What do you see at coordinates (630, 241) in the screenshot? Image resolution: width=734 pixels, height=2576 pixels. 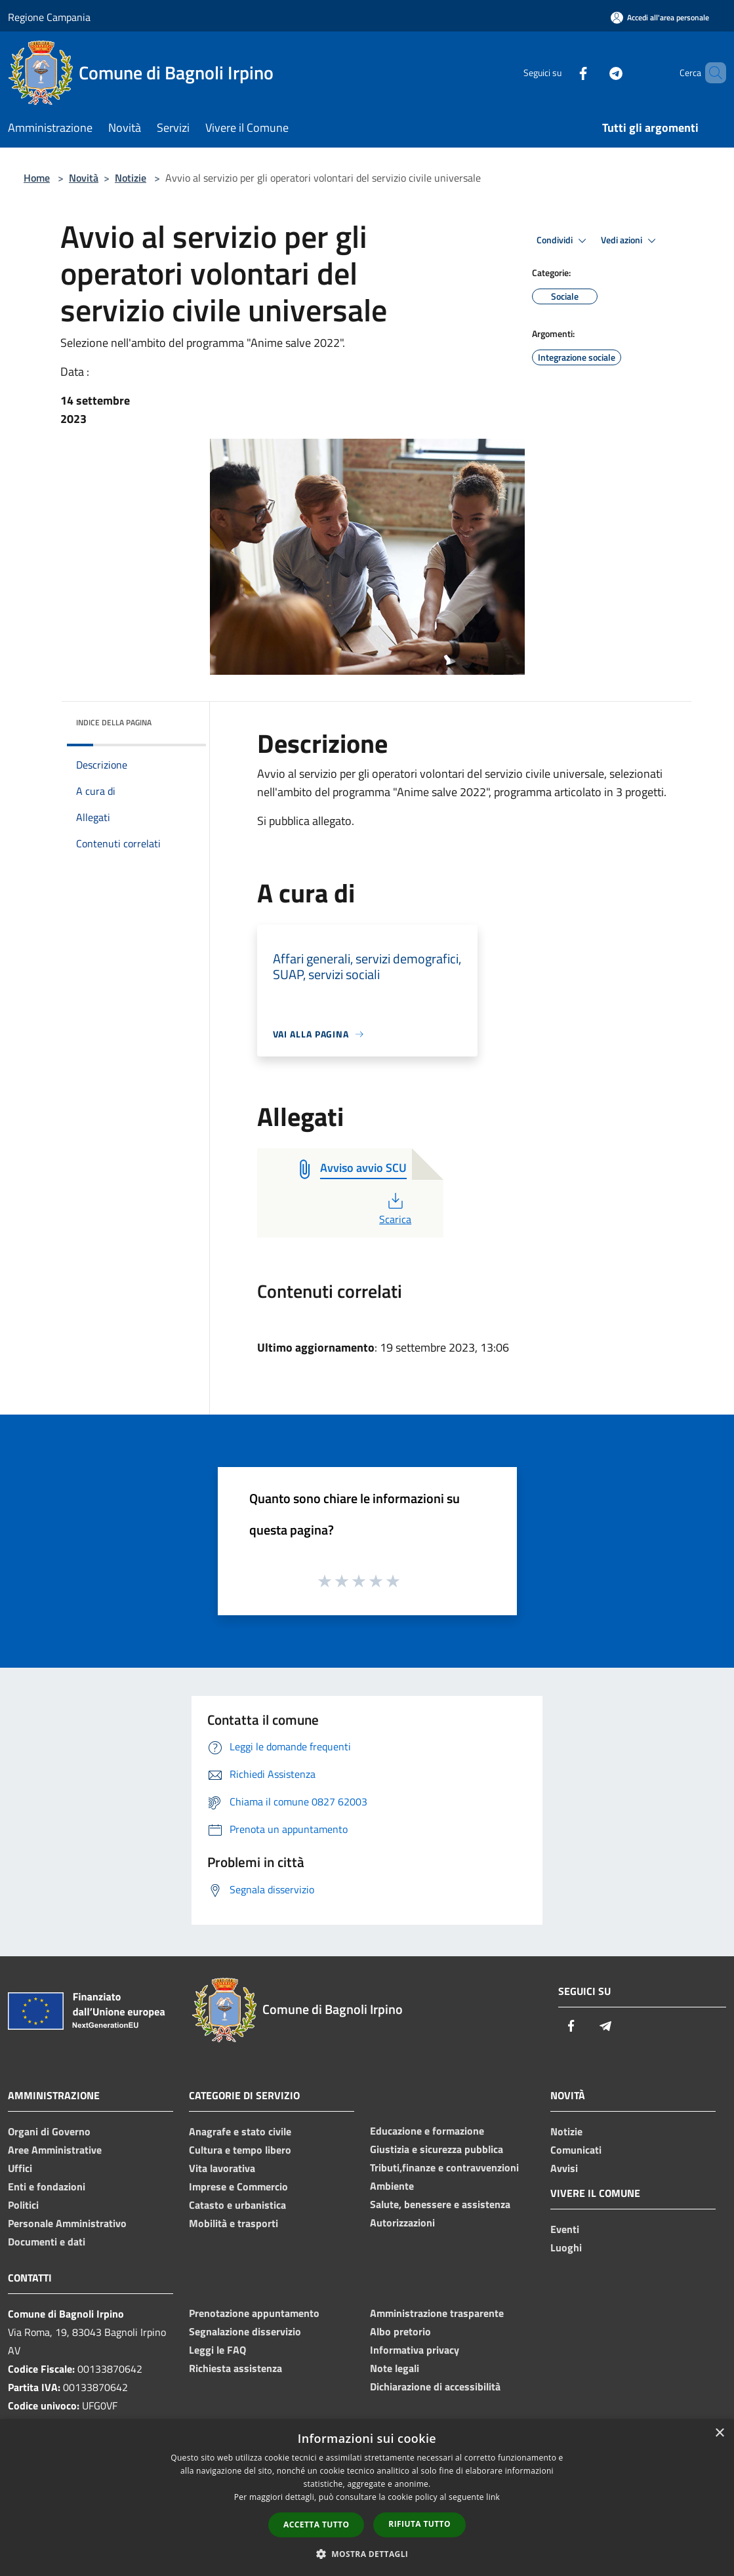 I see `Vedi azioni` at bounding box center [630, 241].